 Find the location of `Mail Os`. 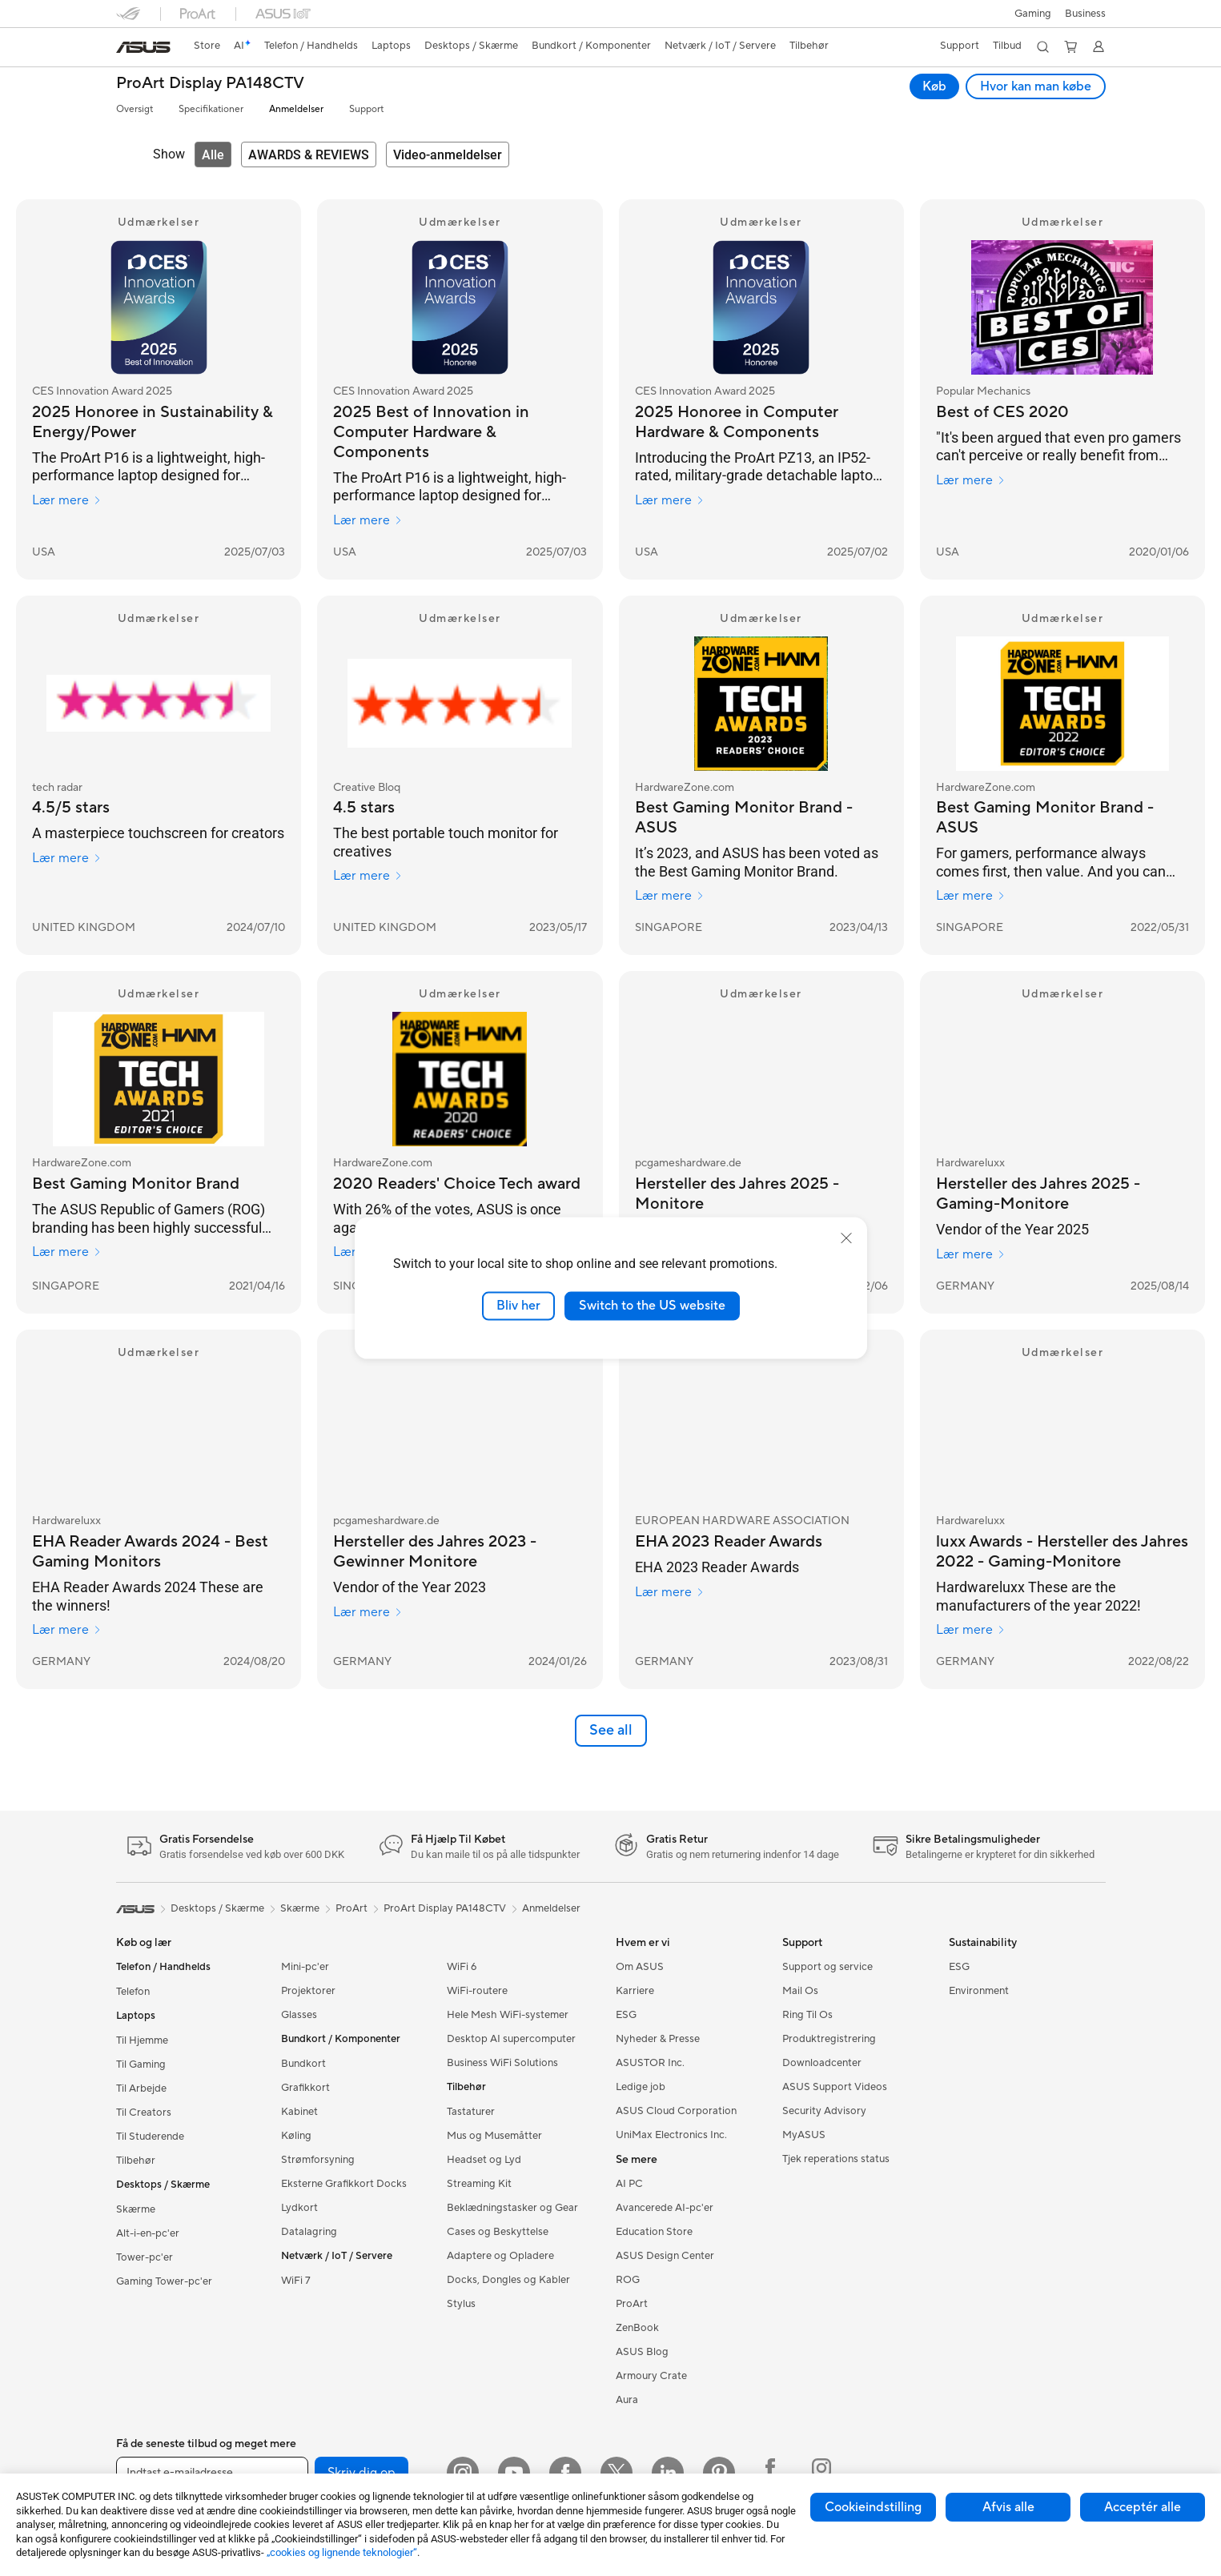

Mail Os is located at coordinates (800, 1990).